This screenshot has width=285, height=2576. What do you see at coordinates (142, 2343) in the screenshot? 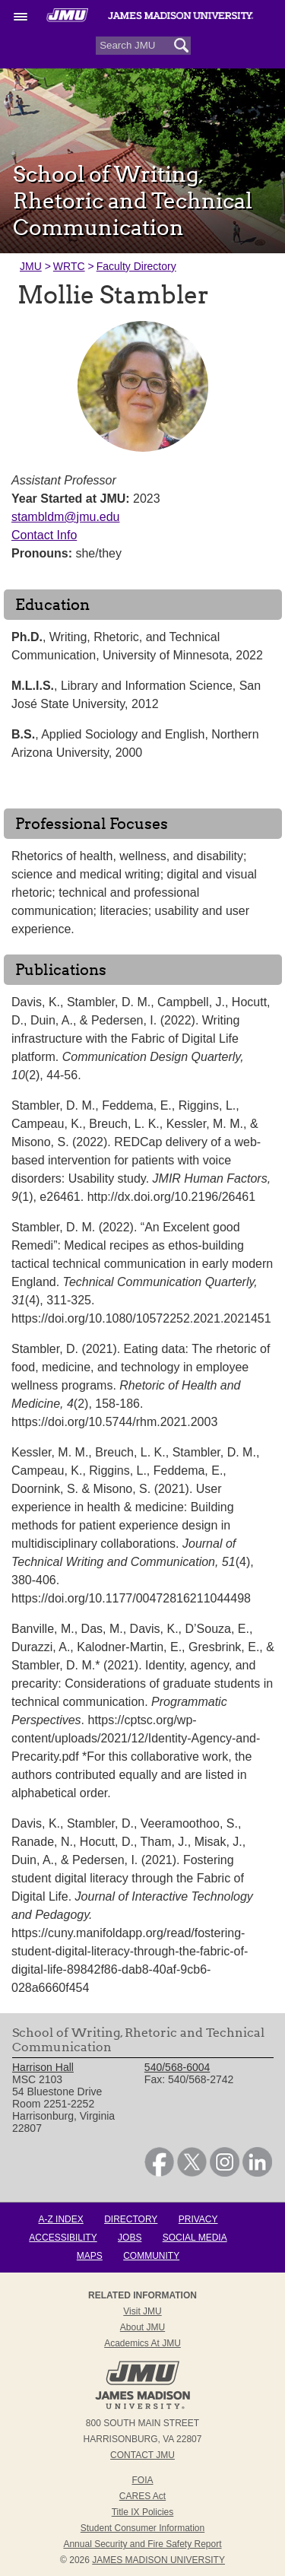
I see `Academics at JMU` at bounding box center [142, 2343].